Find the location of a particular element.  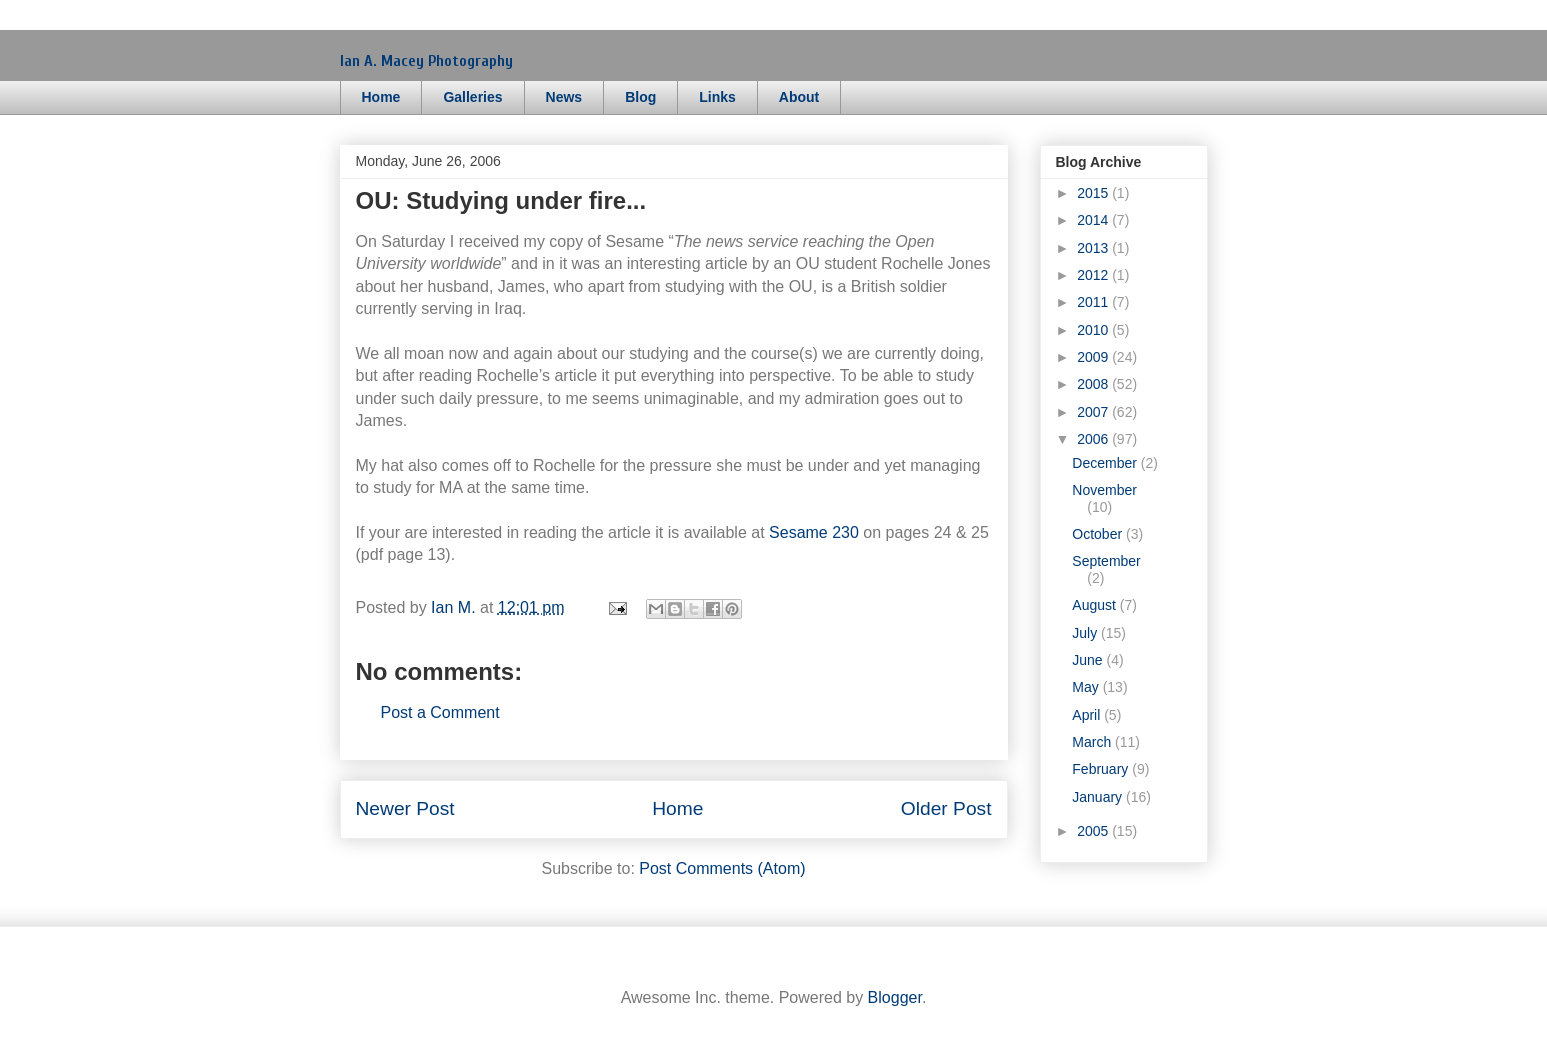

Ian A. Macey Photography is located at coordinates (426, 61).